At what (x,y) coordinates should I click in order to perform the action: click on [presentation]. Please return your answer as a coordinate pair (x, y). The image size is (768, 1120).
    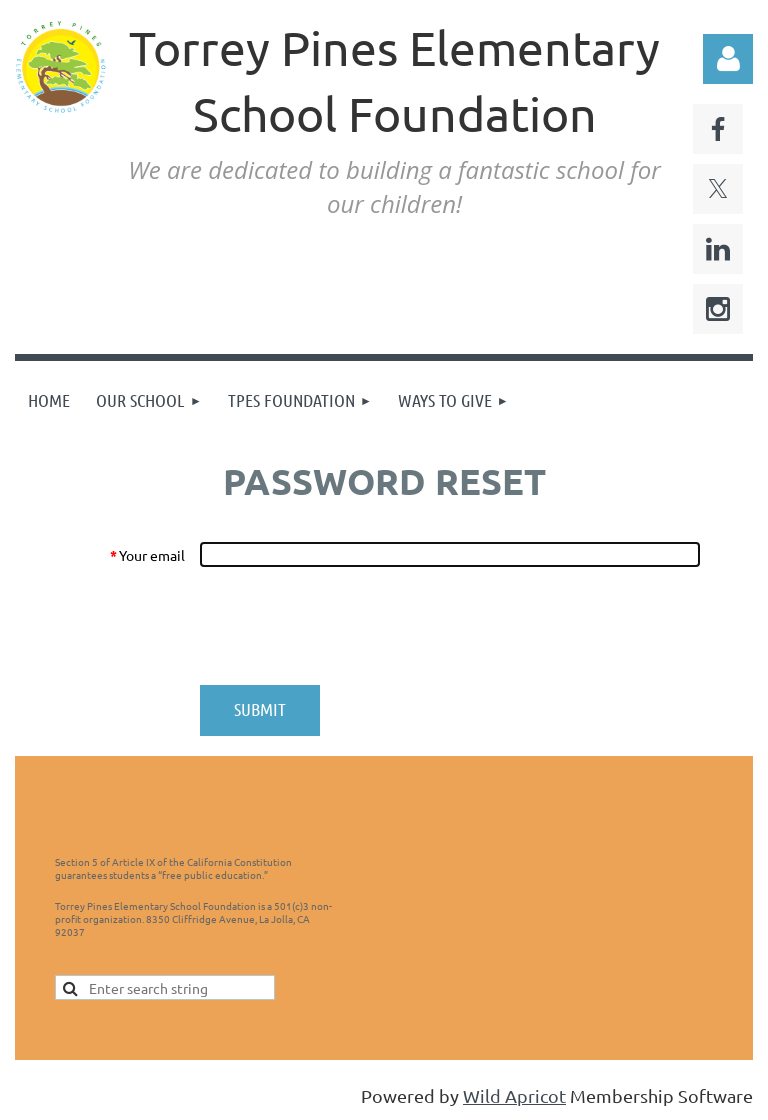
    Looking at the image, I should click on (351, 626).